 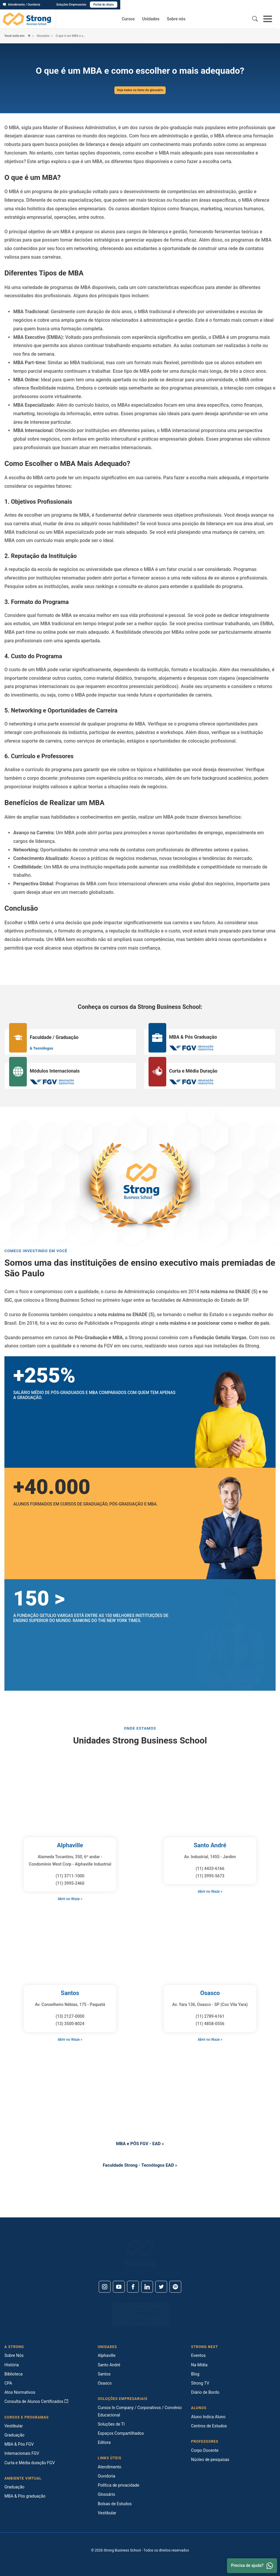 What do you see at coordinates (121, 2433) in the screenshot?
I see `Espaços Compartilhados` at bounding box center [121, 2433].